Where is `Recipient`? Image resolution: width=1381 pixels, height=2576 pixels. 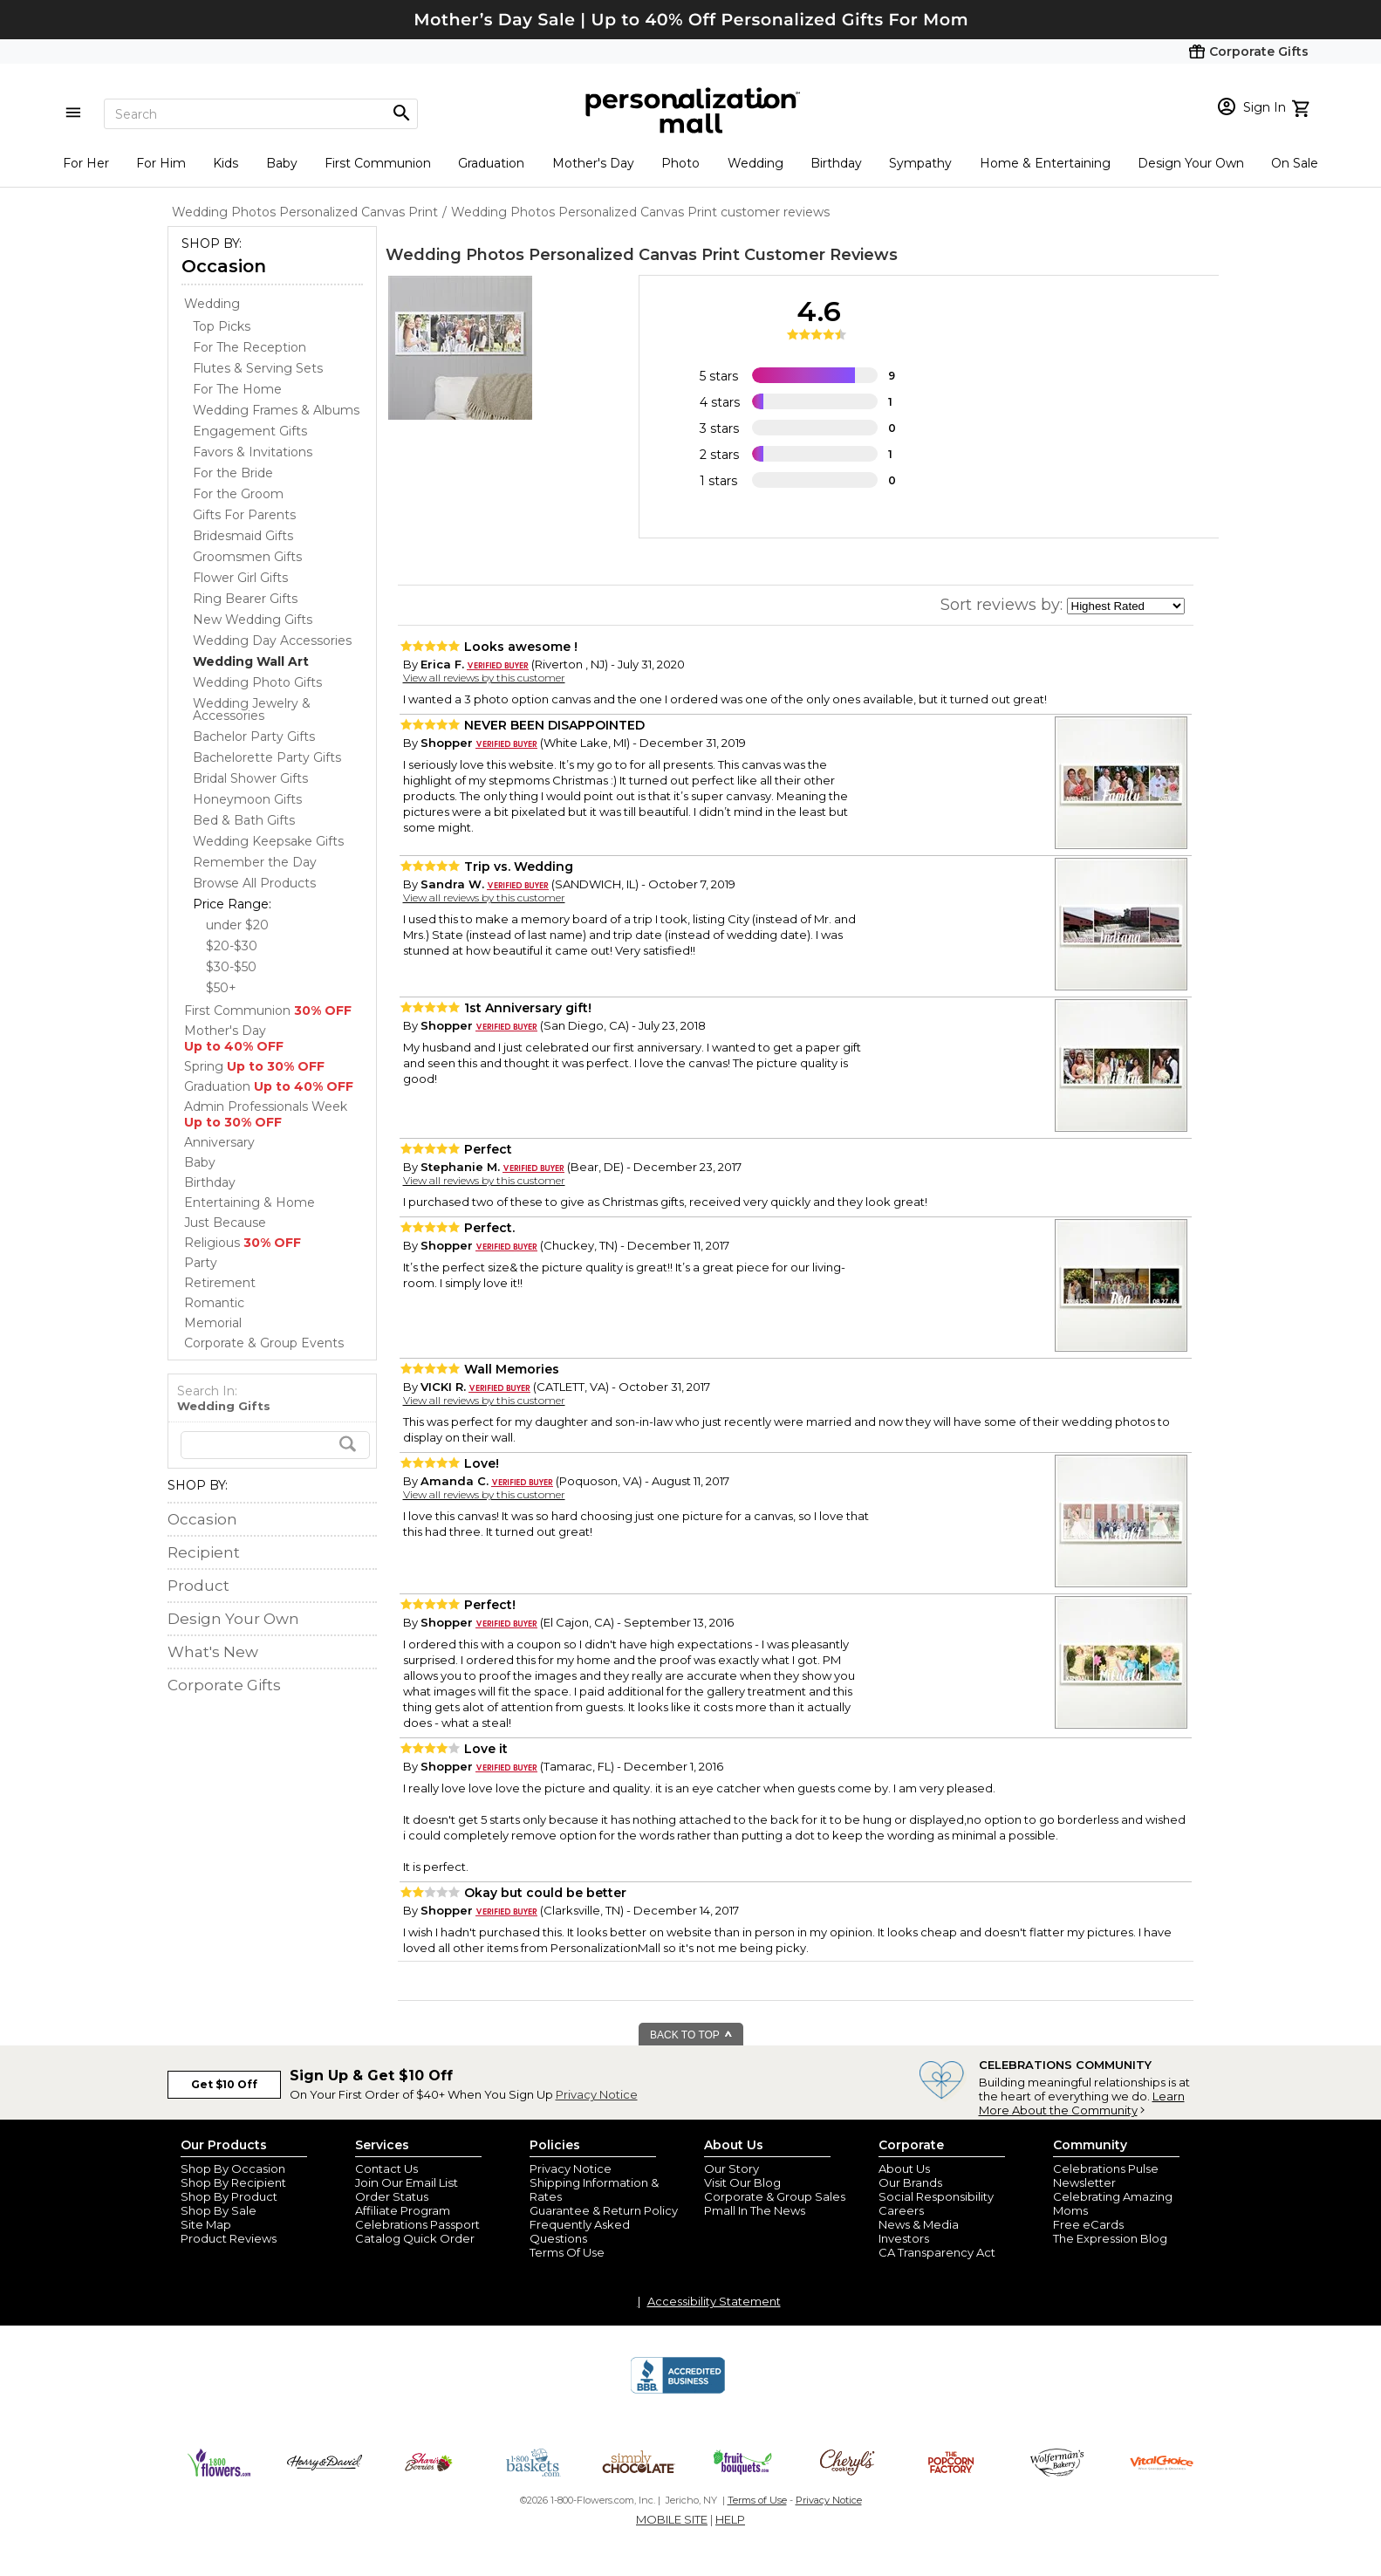 Recipient is located at coordinates (203, 1552).